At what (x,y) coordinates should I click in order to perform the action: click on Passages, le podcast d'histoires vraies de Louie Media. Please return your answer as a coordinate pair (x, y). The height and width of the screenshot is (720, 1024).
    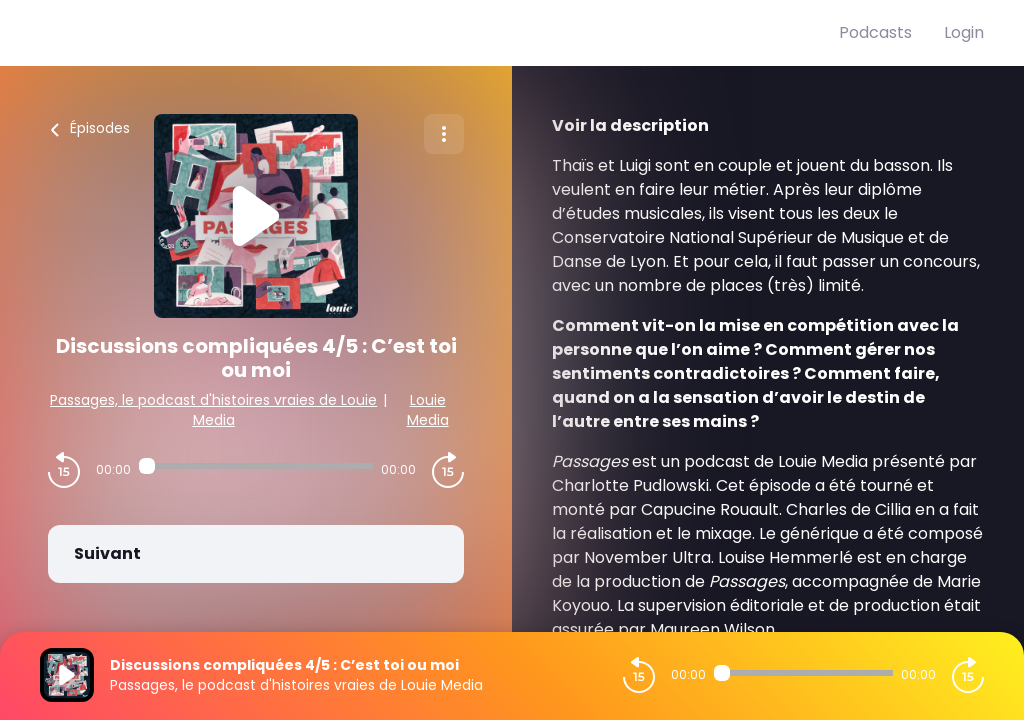
    Looking at the image, I should click on (213, 410).